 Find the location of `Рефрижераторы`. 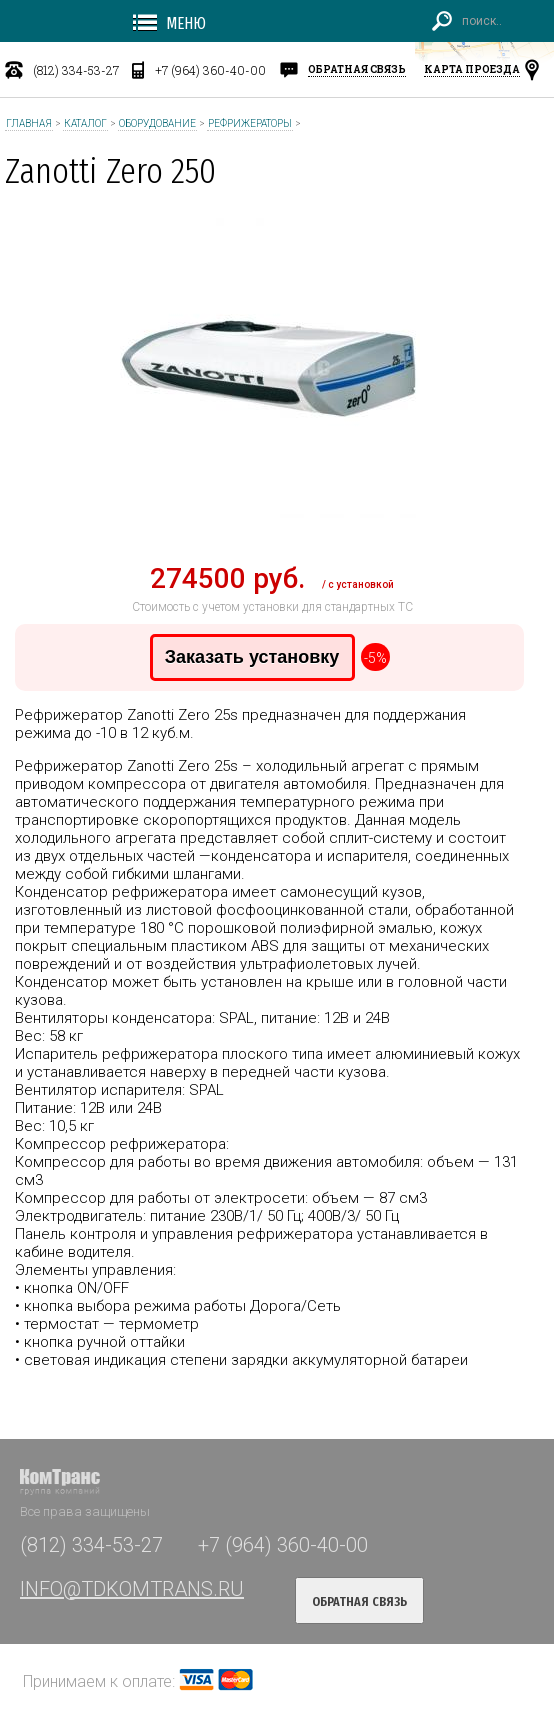

Рефрижераторы is located at coordinates (250, 123).